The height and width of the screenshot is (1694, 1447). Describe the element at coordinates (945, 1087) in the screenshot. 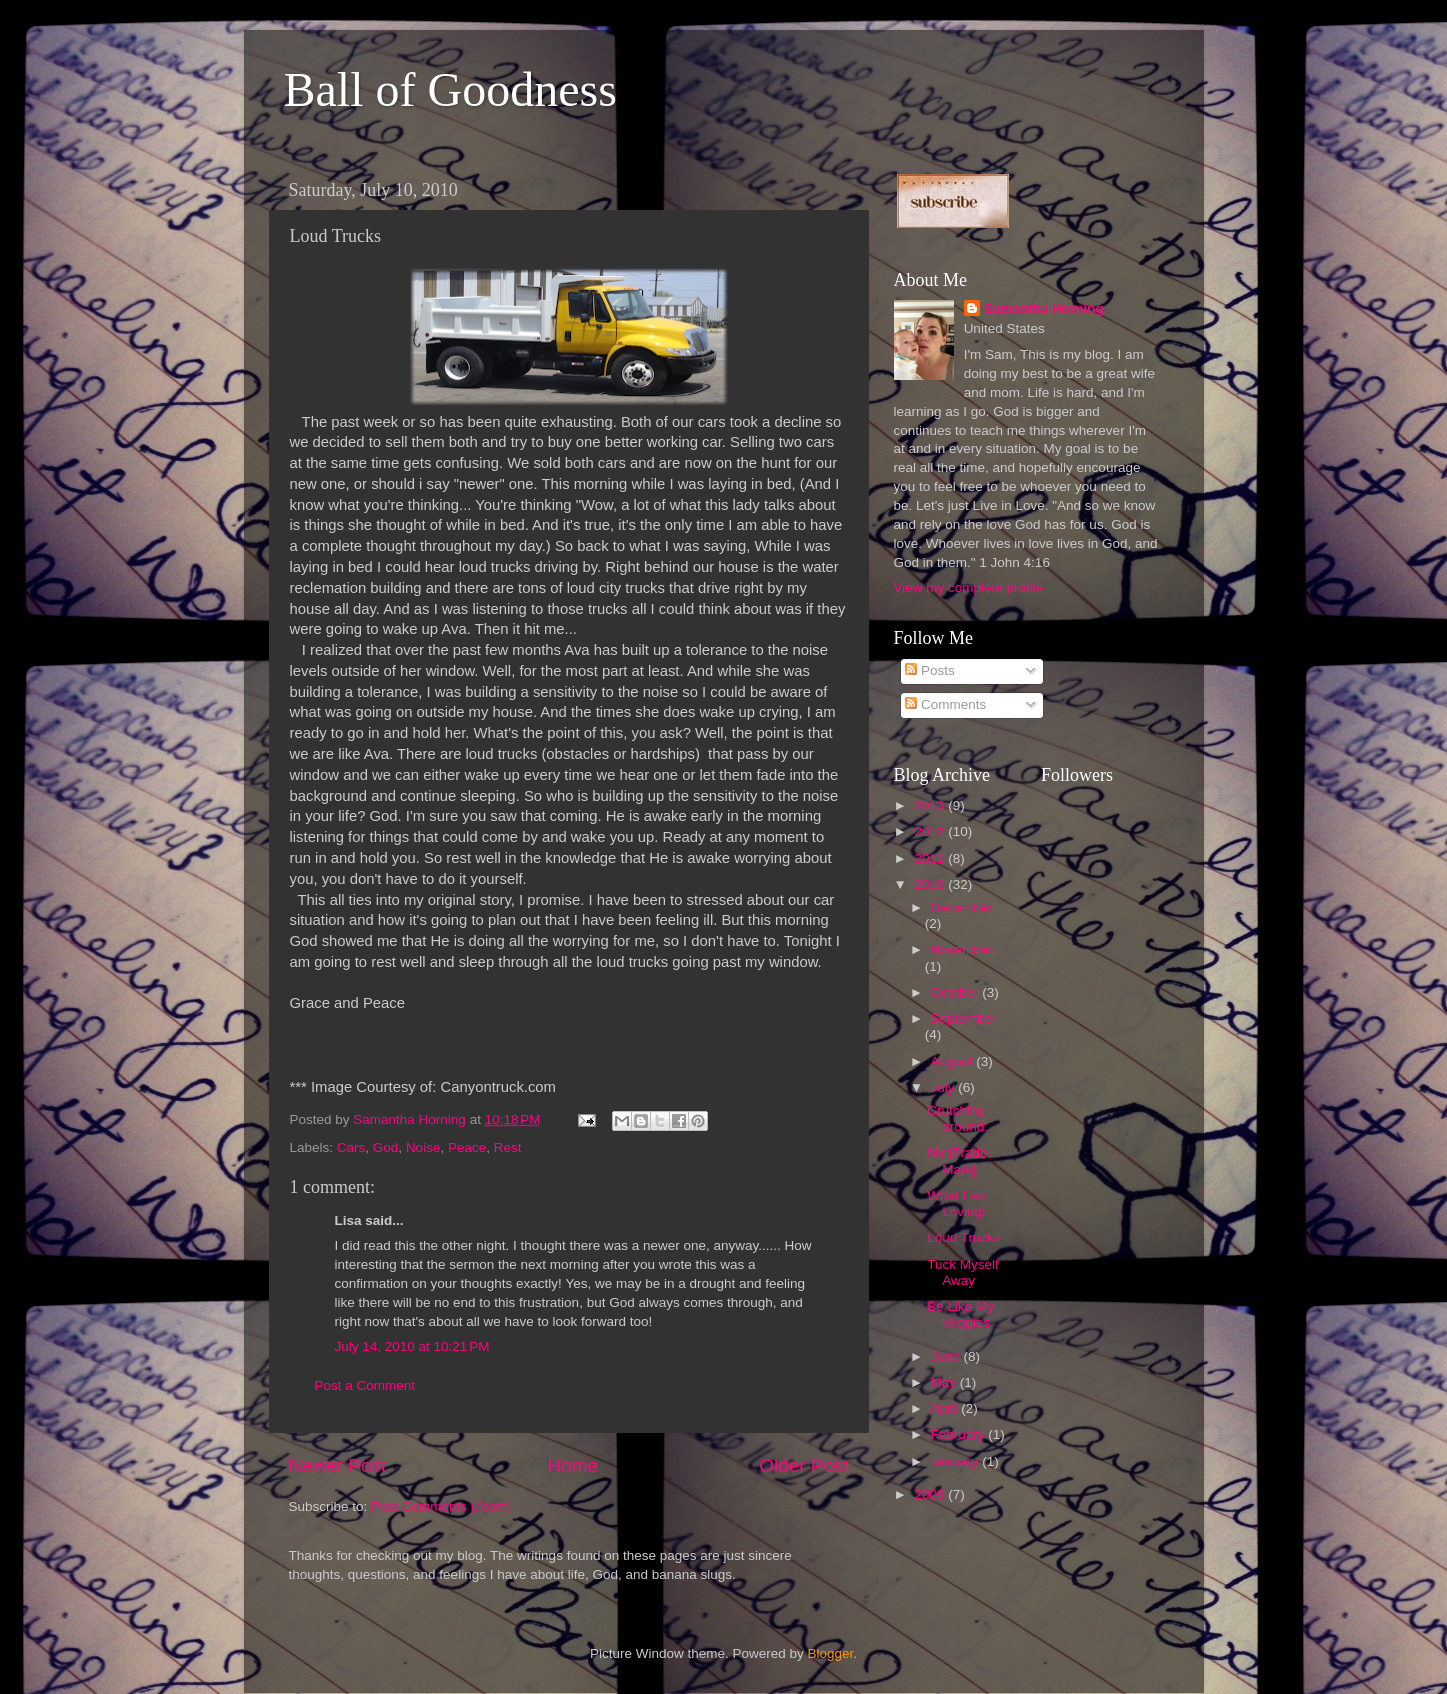

I see `July` at that location.